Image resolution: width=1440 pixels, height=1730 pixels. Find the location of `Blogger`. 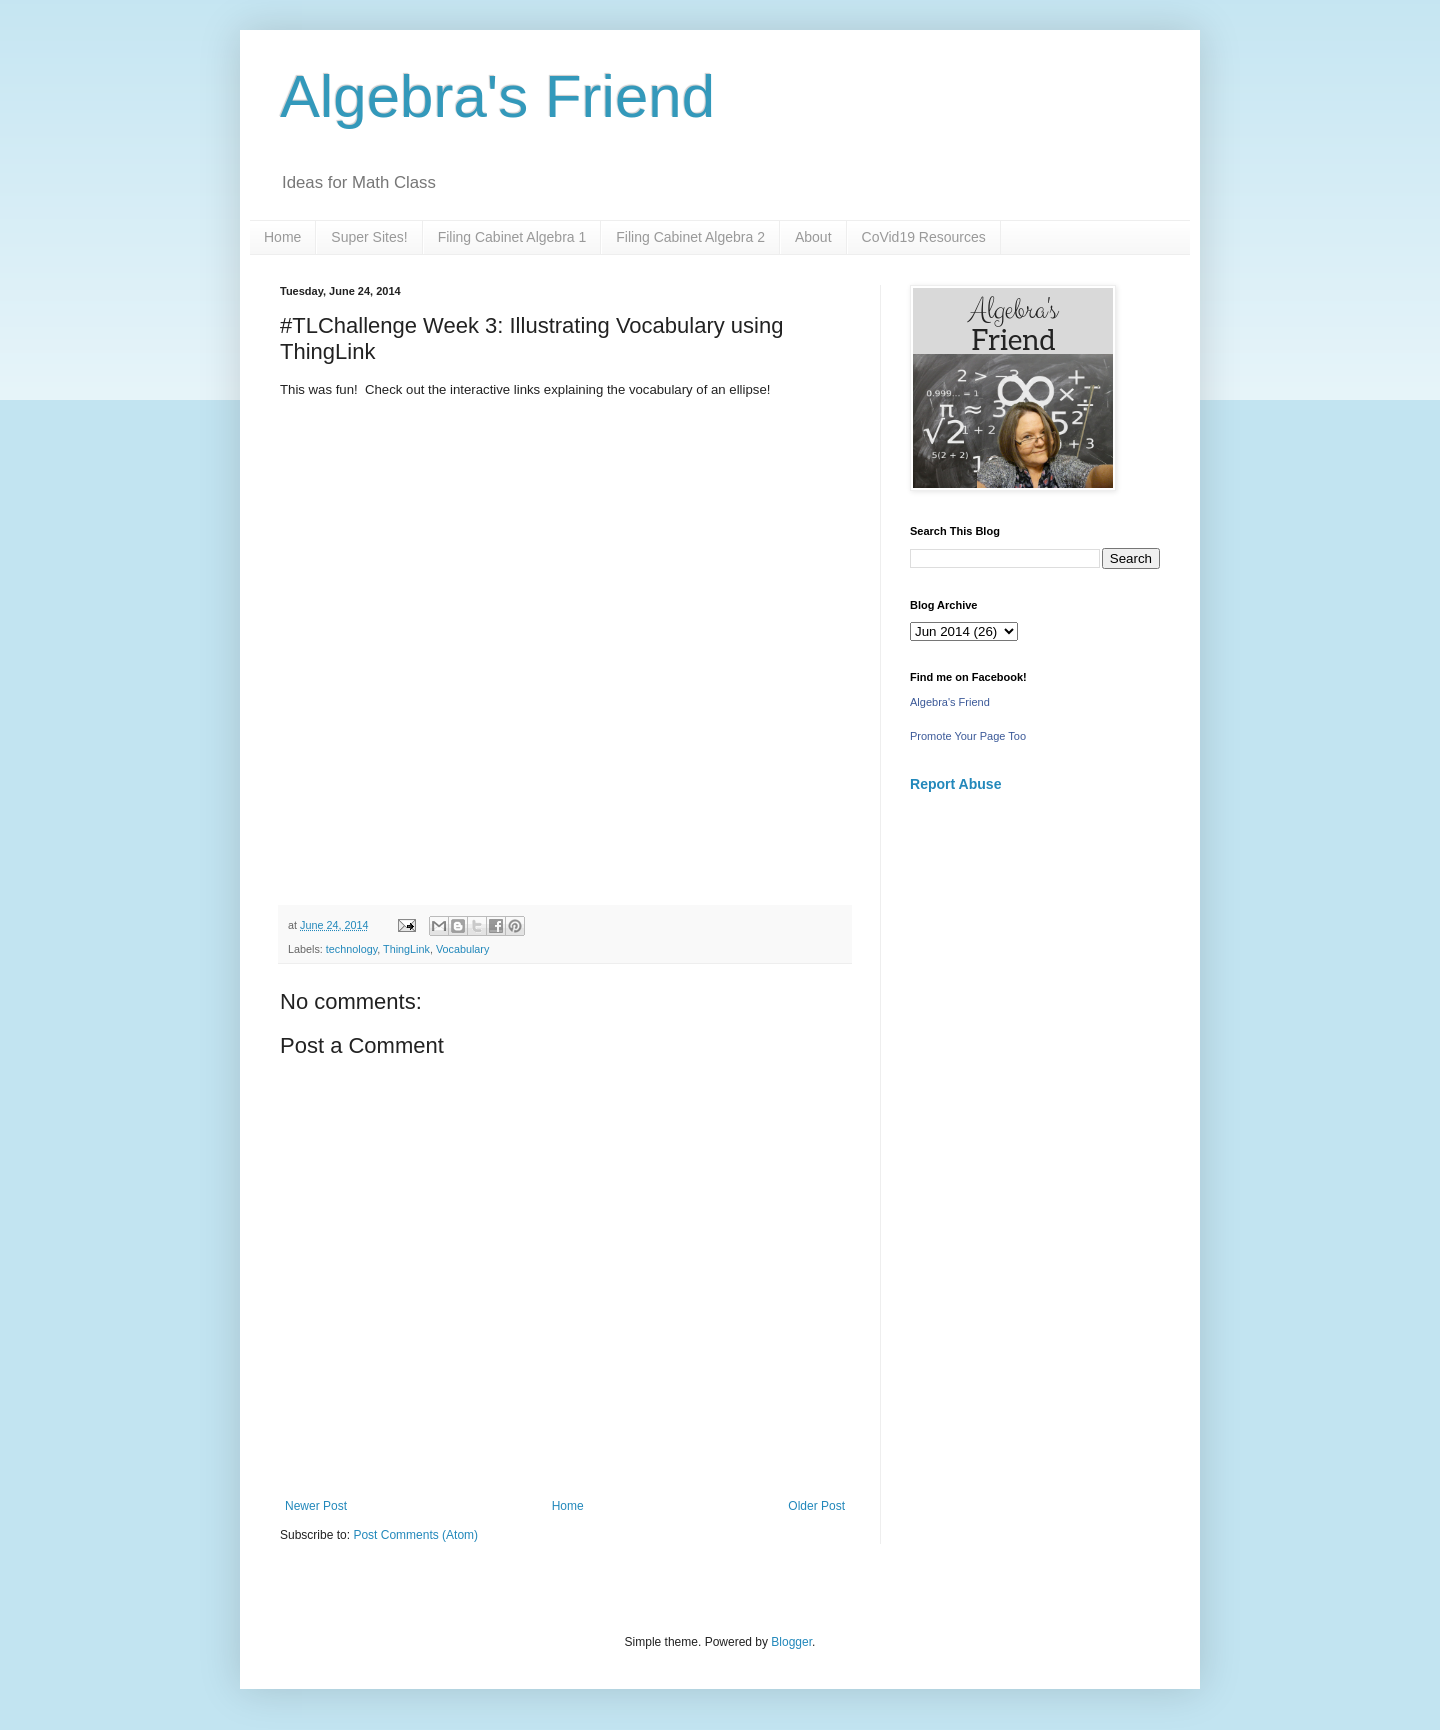

Blogger is located at coordinates (791, 1642).